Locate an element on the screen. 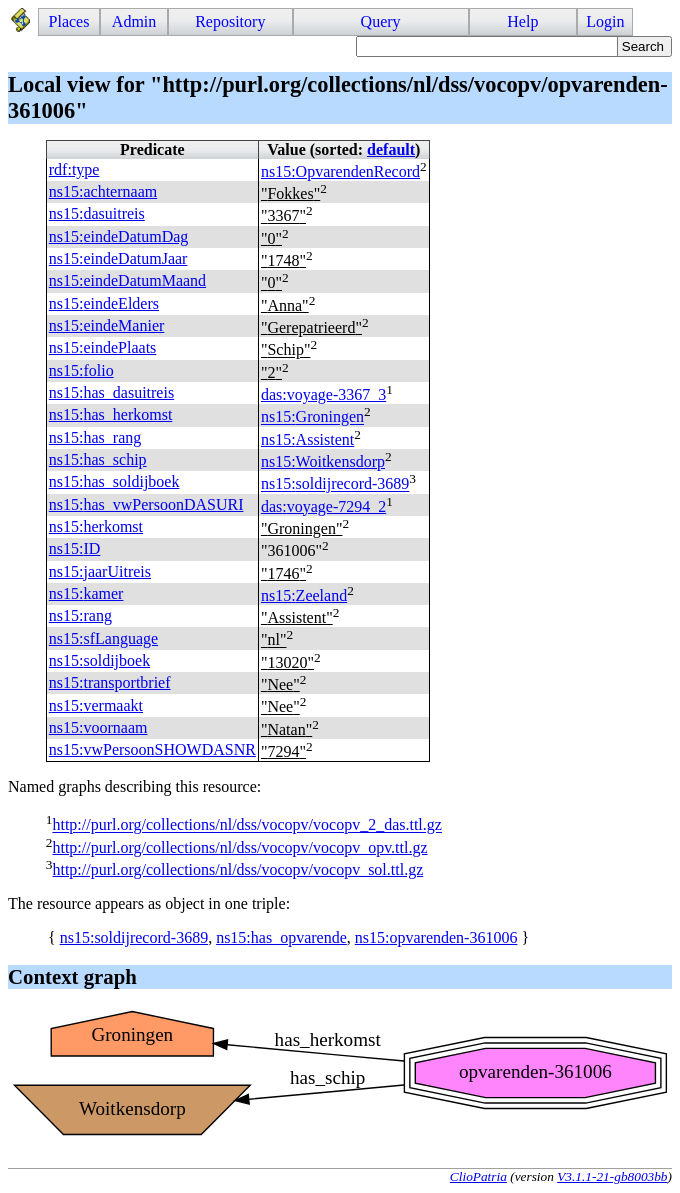  default is located at coordinates (391, 149).